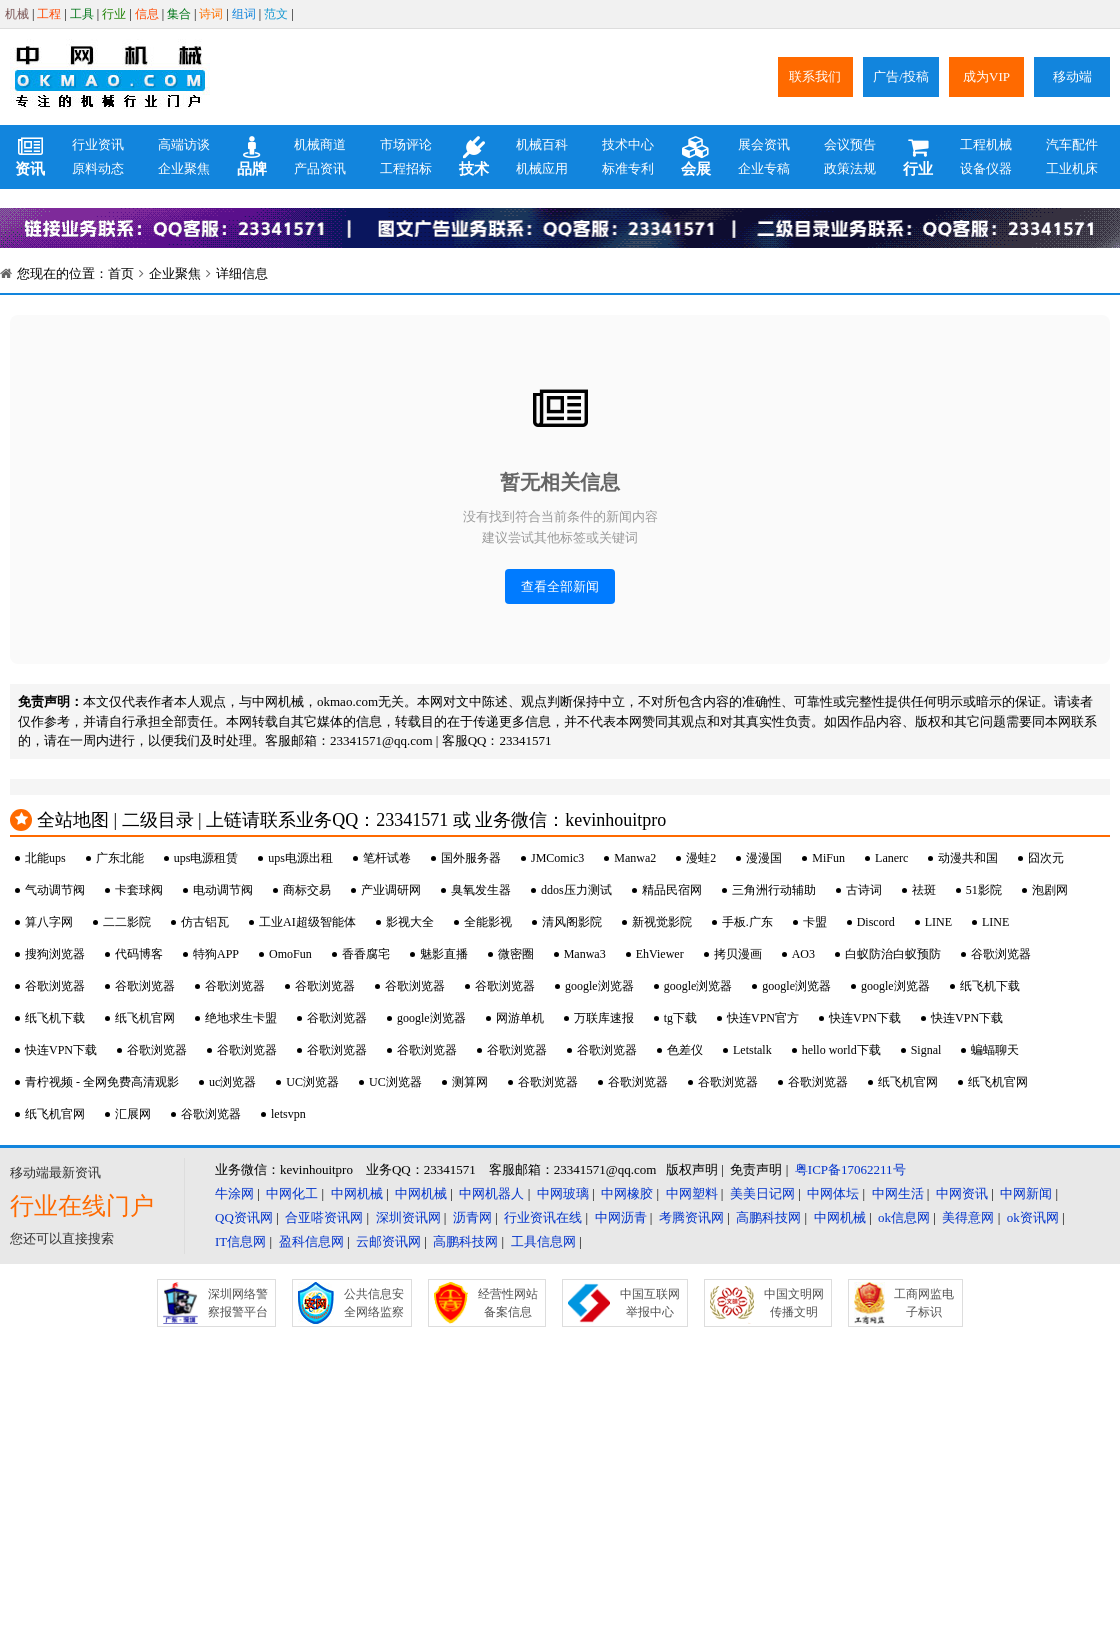 This screenshot has width=1120, height=1641. I want to click on 白蚁防治白蚁预防, so click(893, 954).